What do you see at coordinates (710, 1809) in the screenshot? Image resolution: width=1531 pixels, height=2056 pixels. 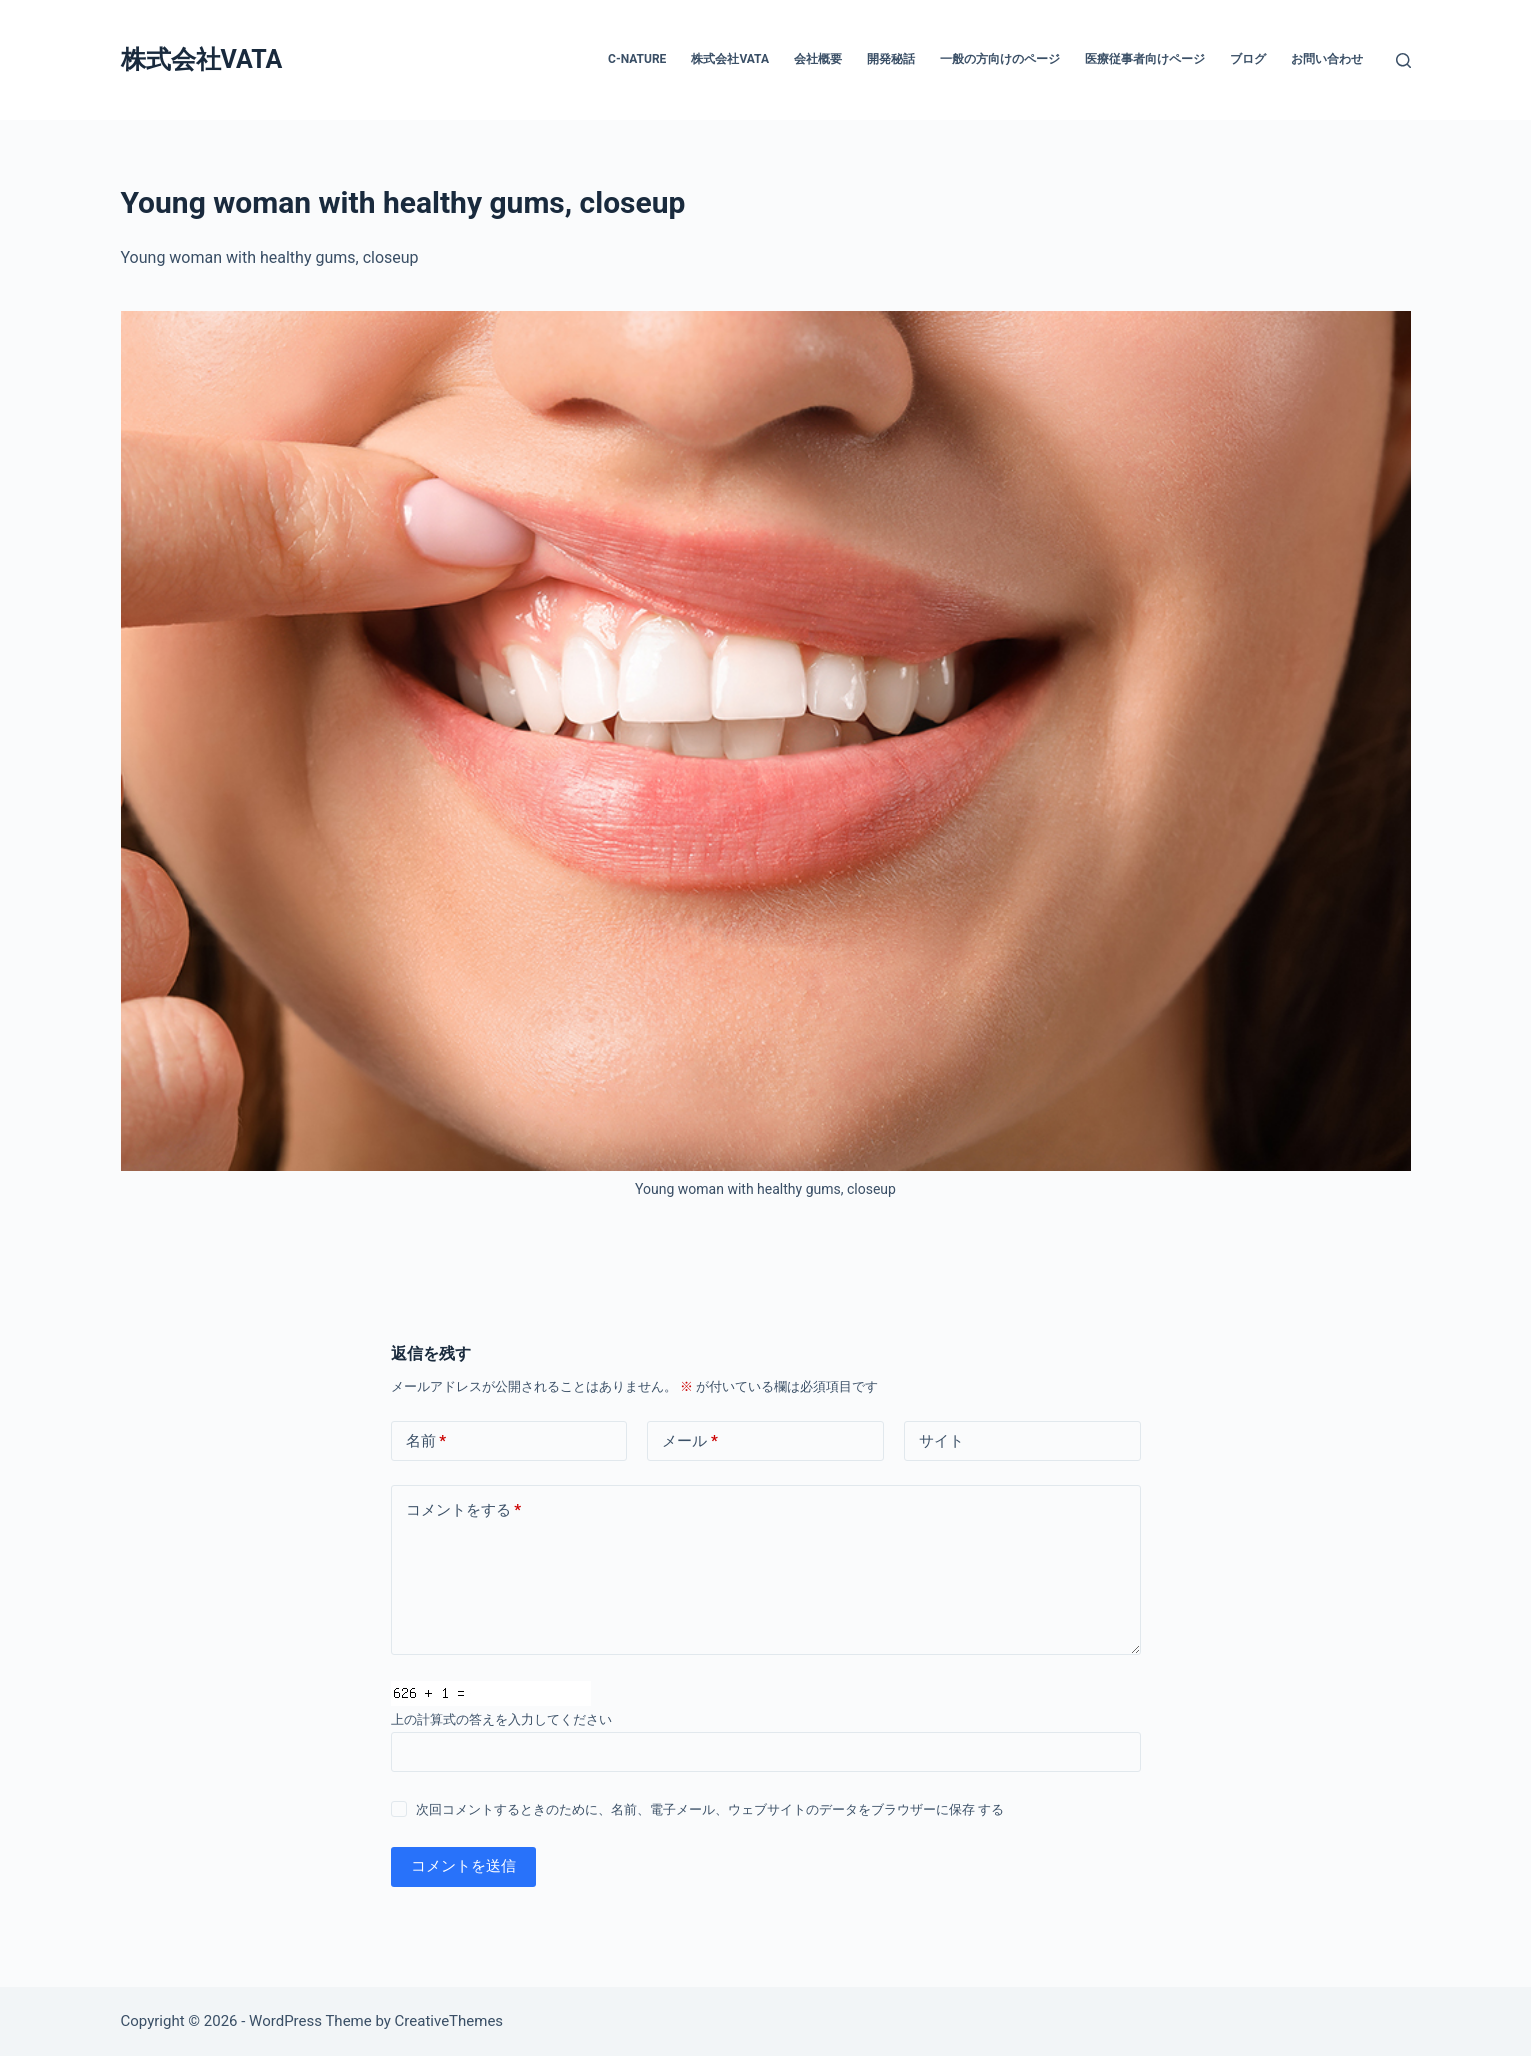 I see `次回コメントするときのために、名前、電子メール、ウェブサイトのデータをブラウザーに保存 する` at bounding box center [710, 1809].